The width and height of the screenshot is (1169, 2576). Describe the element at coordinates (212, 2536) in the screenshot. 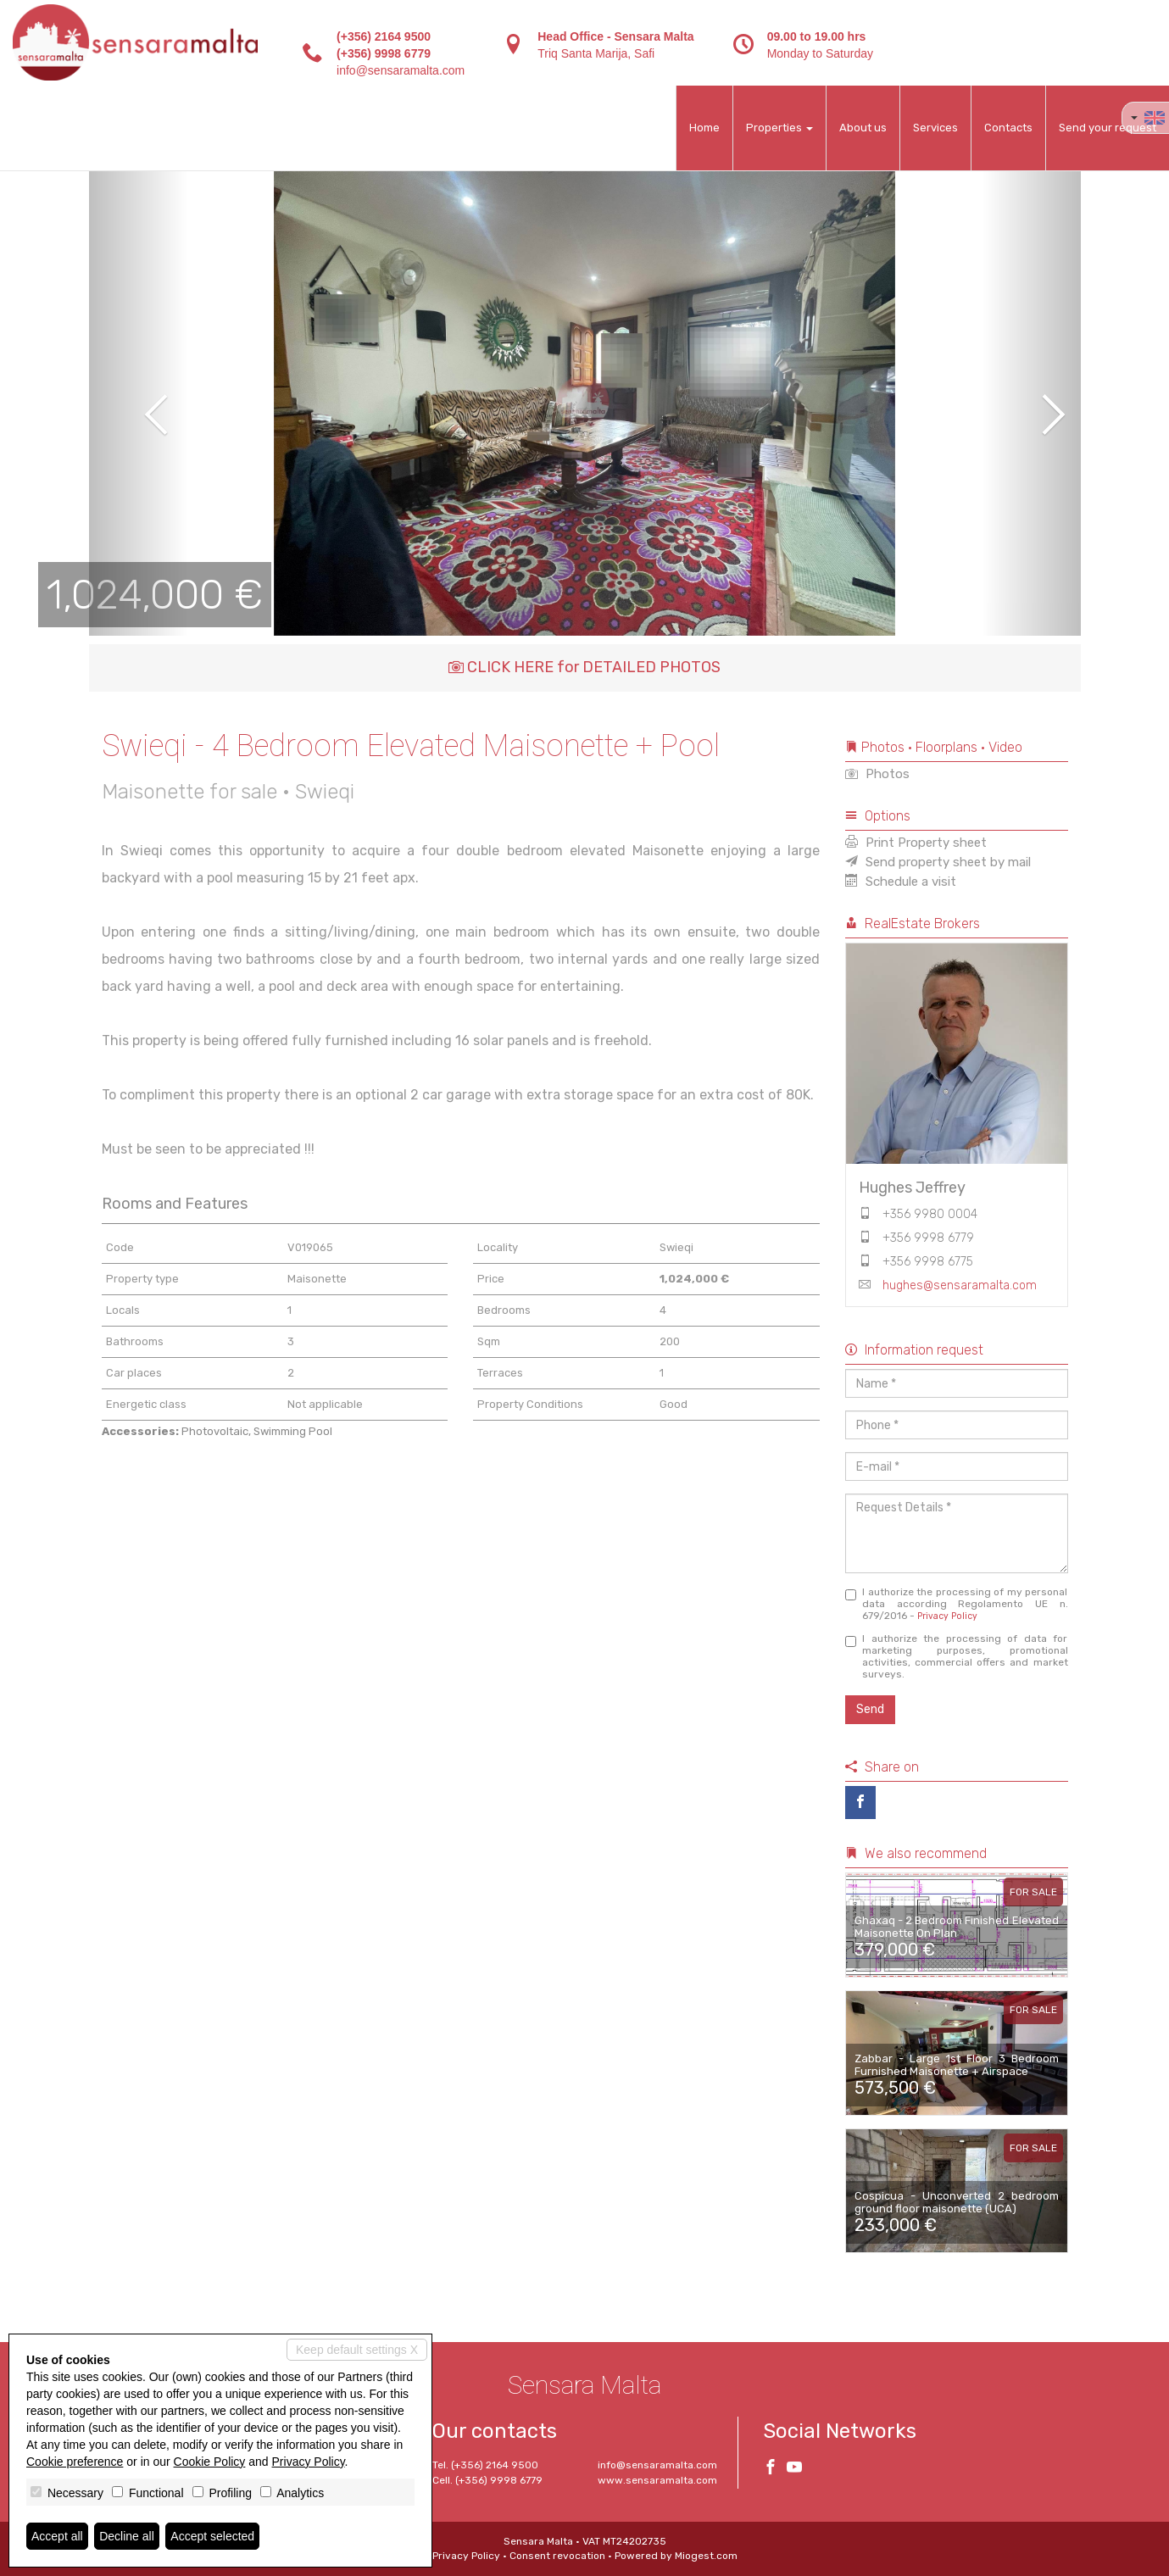

I see `Accept selected` at that location.